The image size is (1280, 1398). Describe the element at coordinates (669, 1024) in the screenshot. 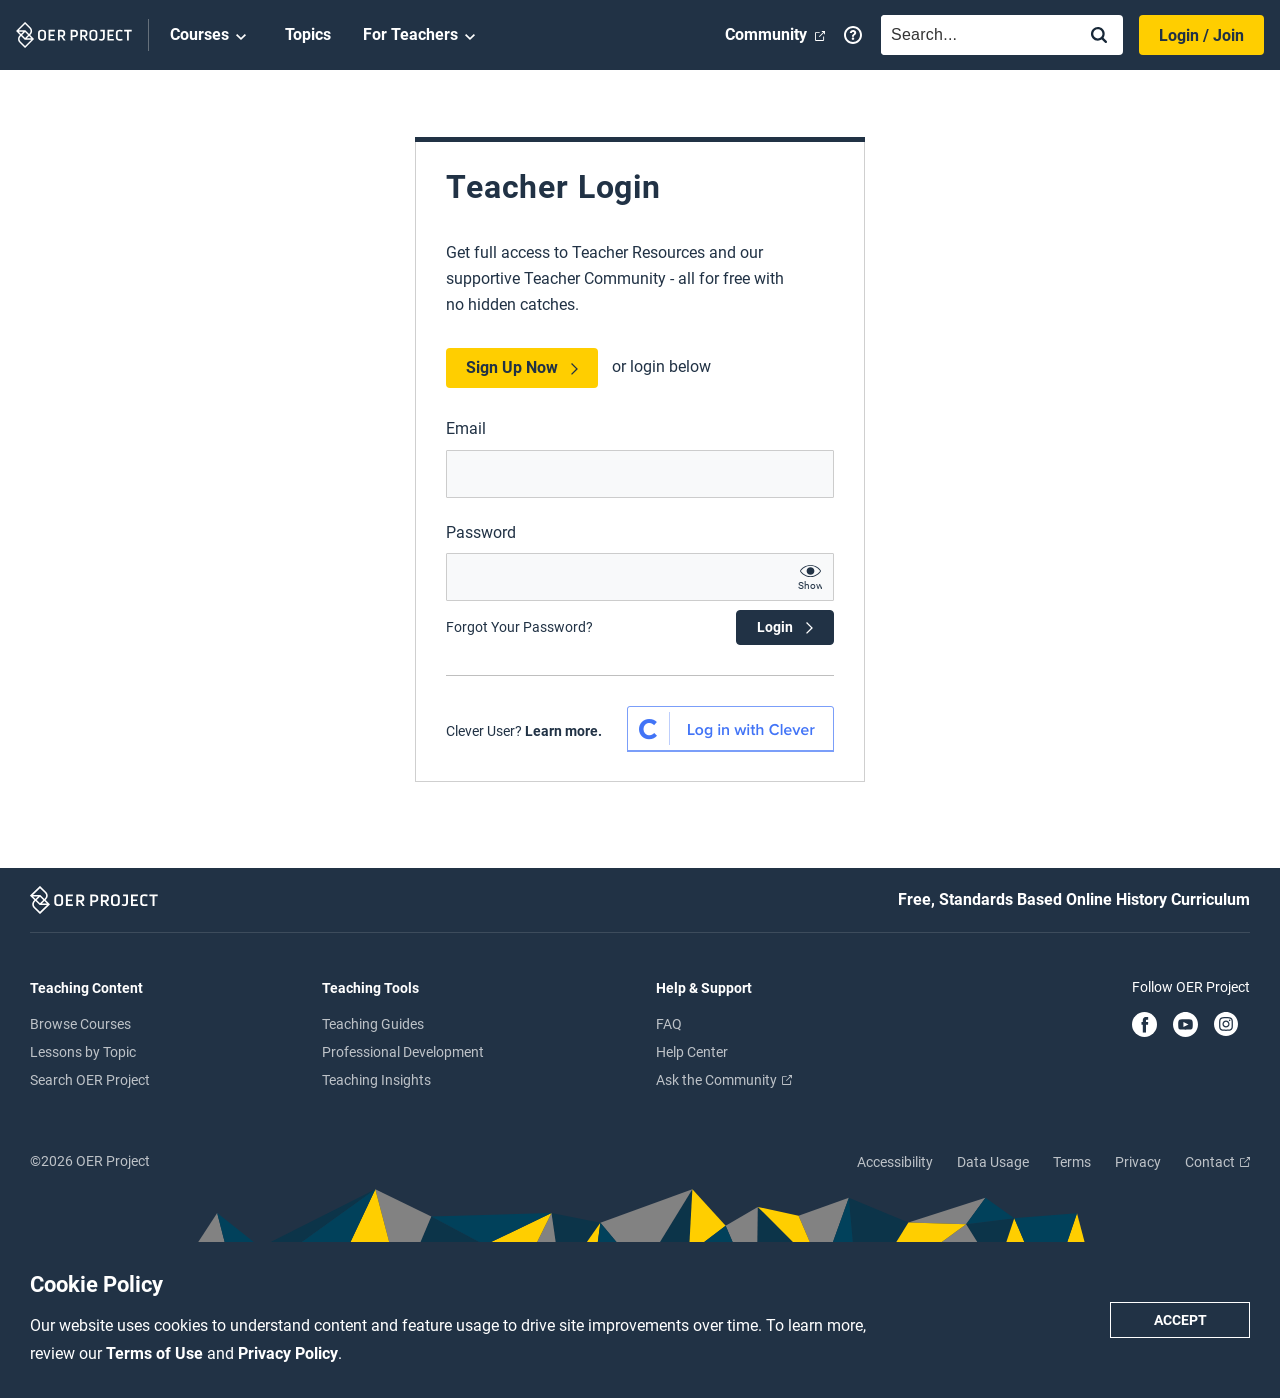

I see `FAQ` at that location.